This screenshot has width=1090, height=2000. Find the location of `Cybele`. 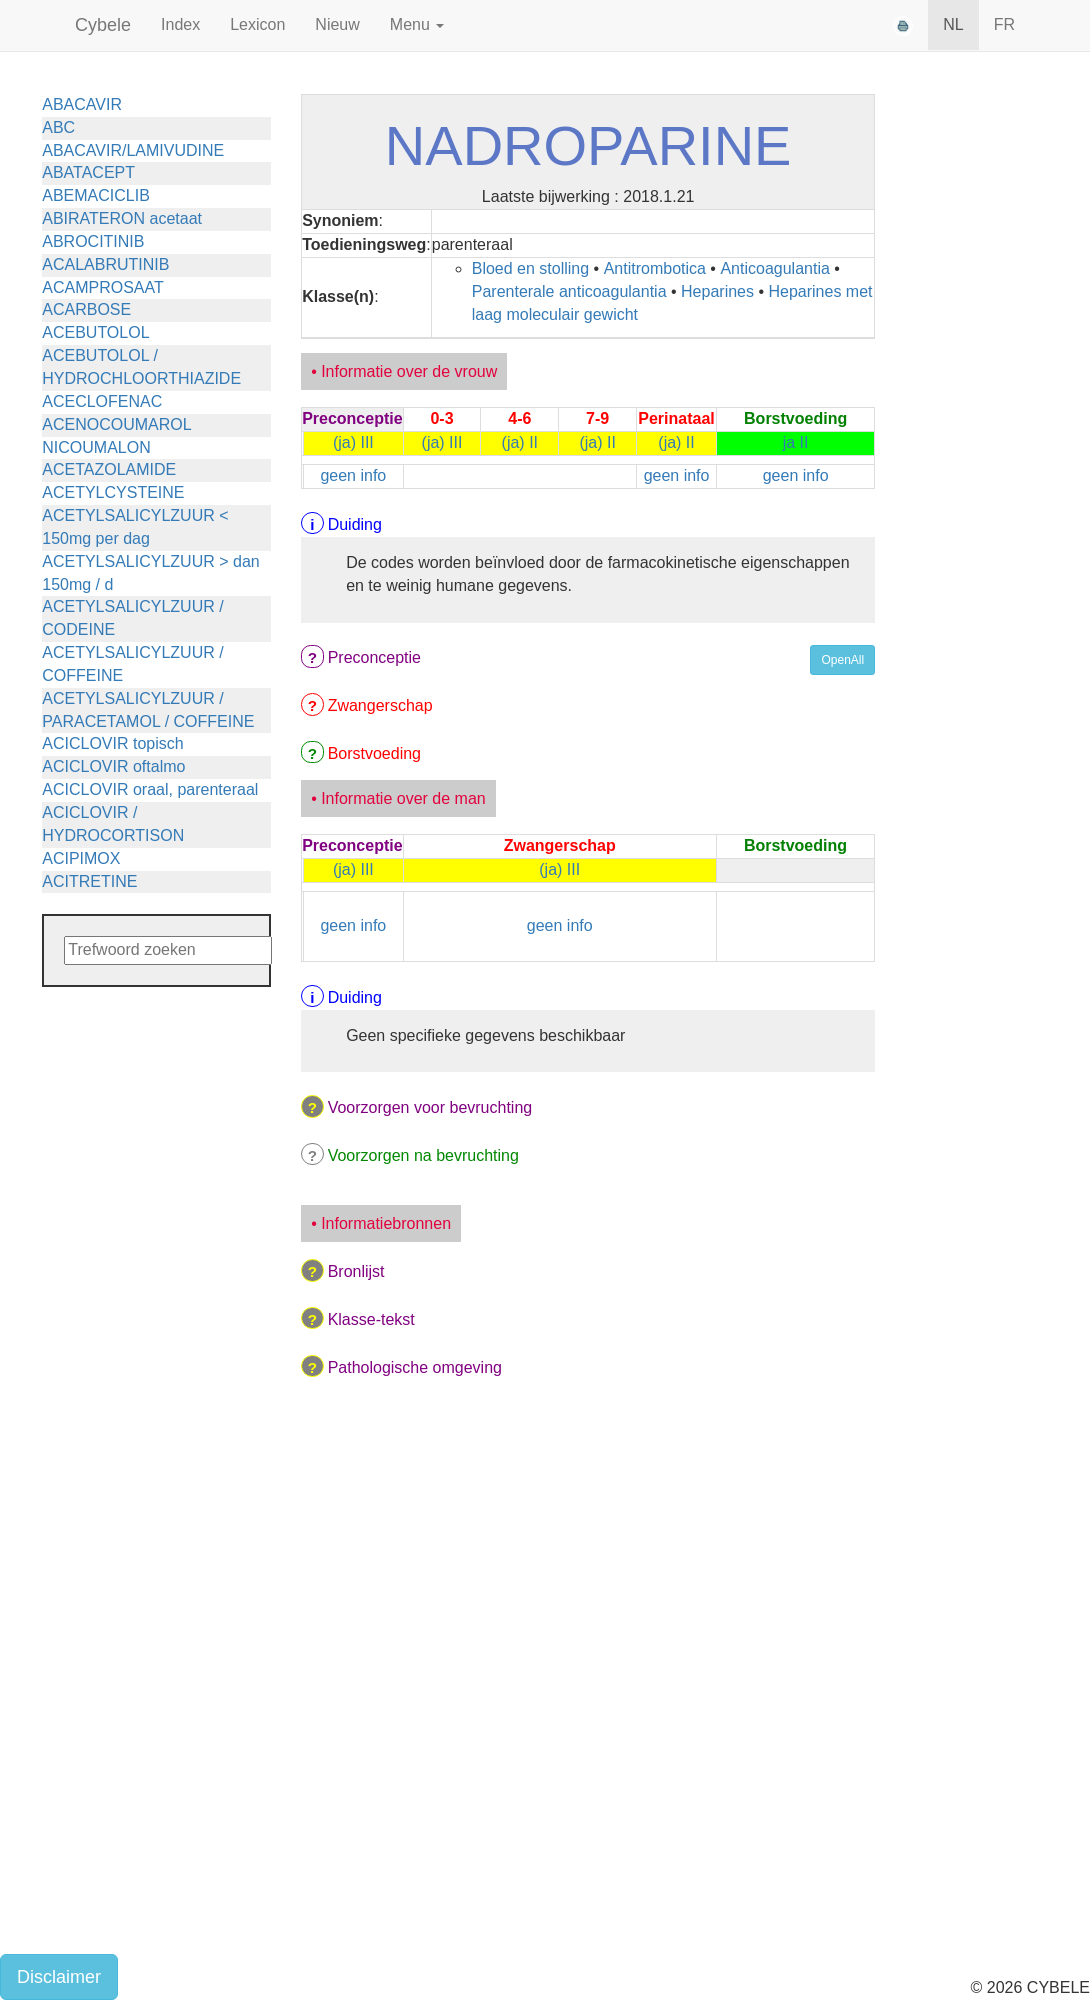

Cybele is located at coordinates (103, 25).